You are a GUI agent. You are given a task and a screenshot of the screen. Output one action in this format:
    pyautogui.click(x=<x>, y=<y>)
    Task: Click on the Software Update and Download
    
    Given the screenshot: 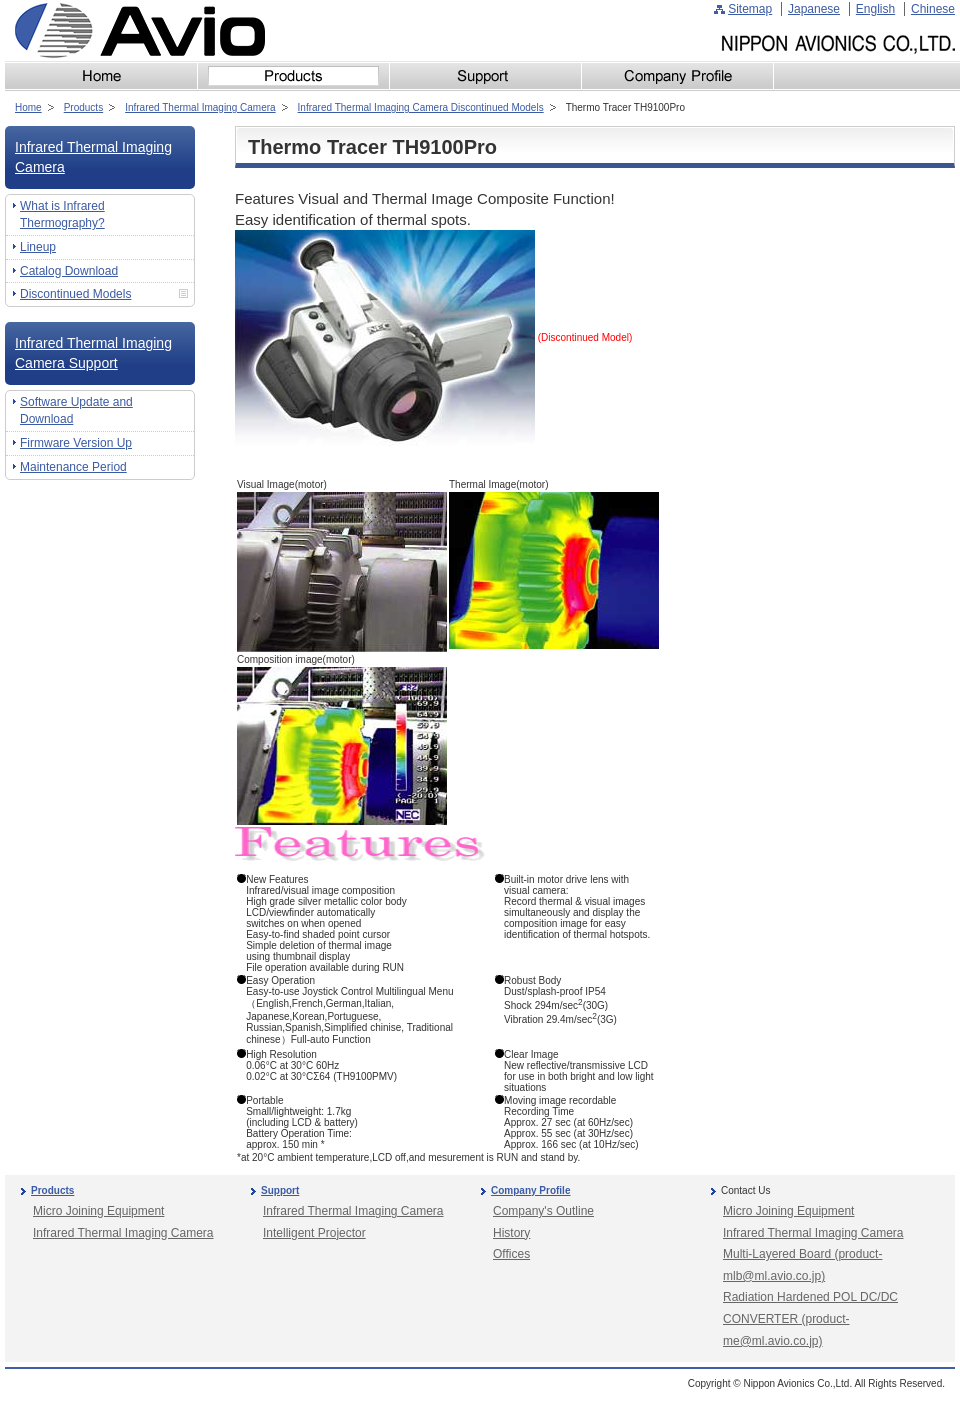 What is the action you would take?
    pyautogui.click(x=76, y=410)
    